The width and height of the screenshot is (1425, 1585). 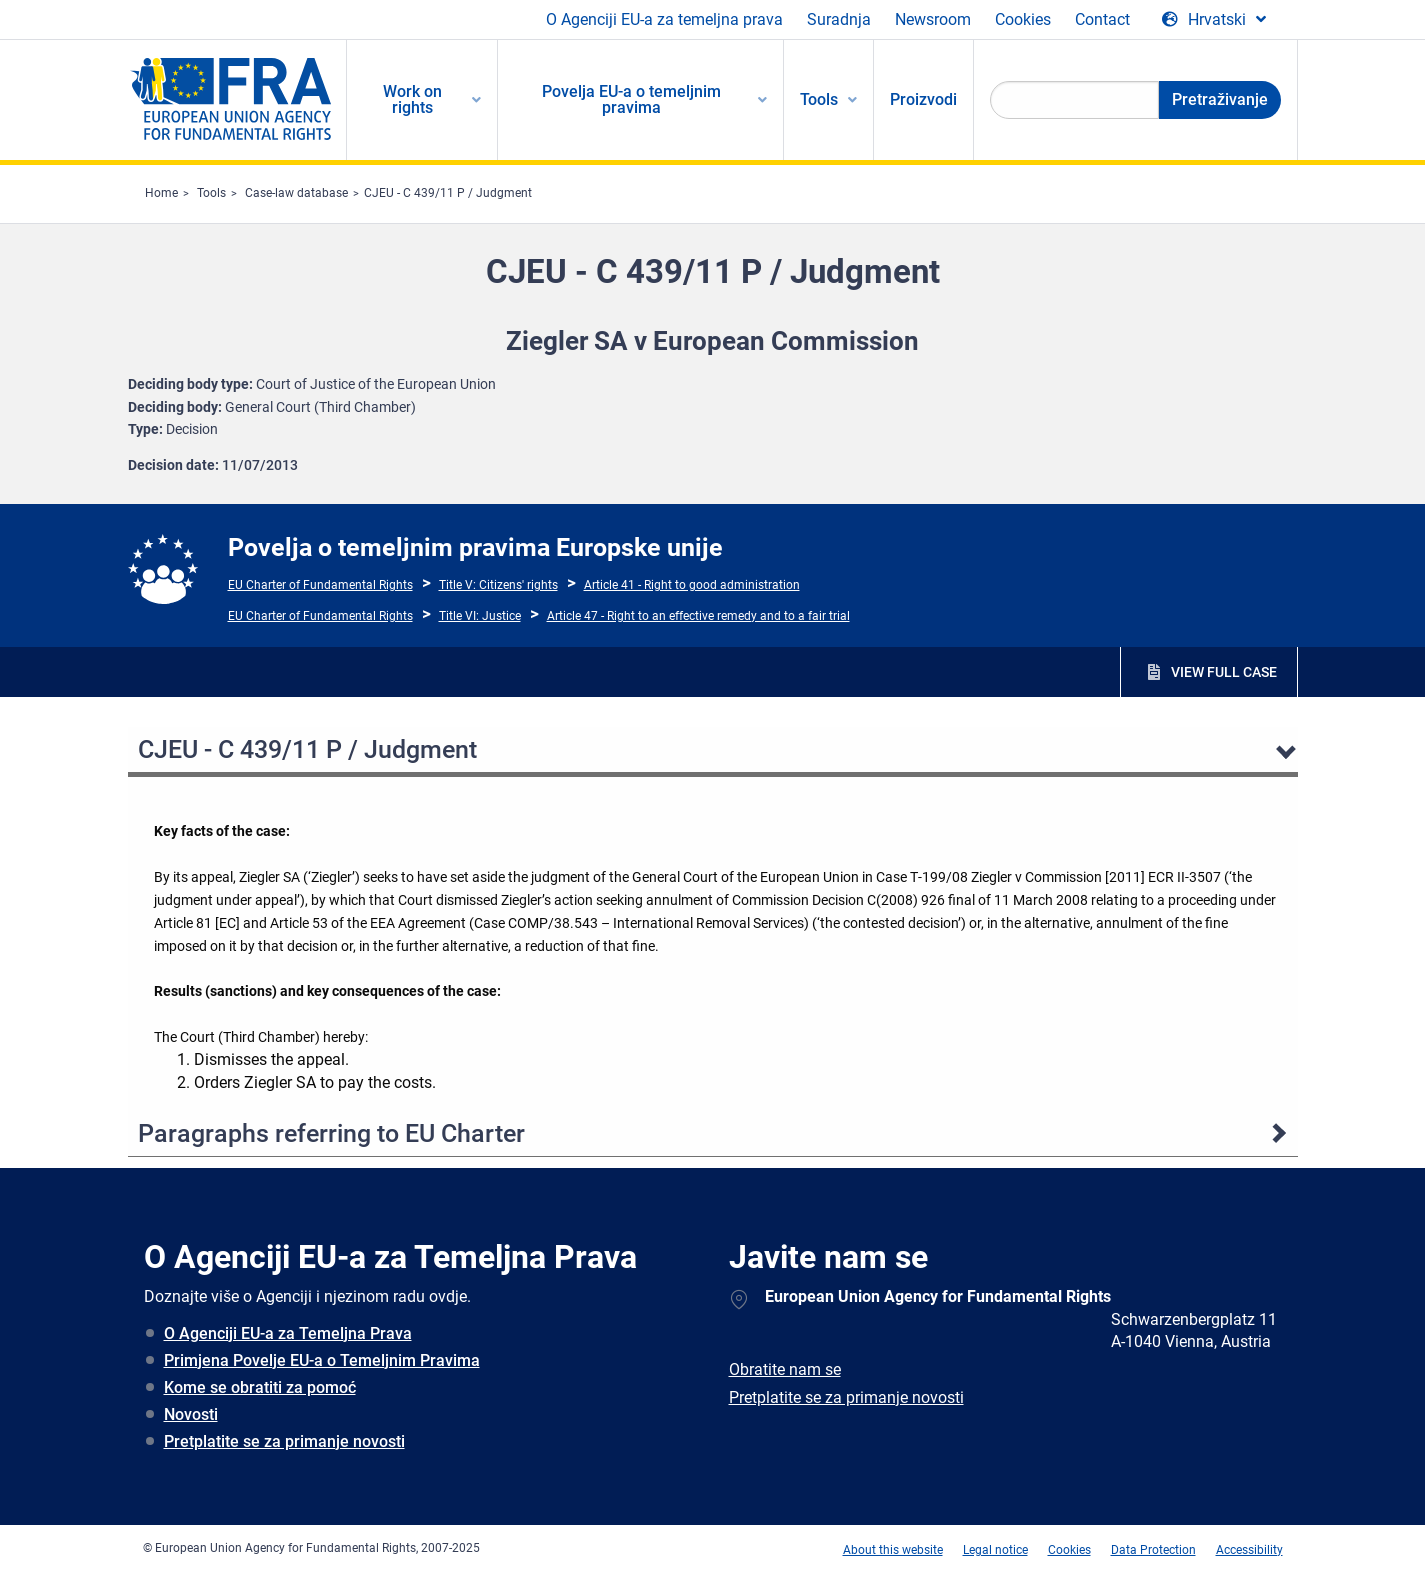 What do you see at coordinates (933, 19) in the screenshot?
I see `Newsroom` at bounding box center [933, 19].